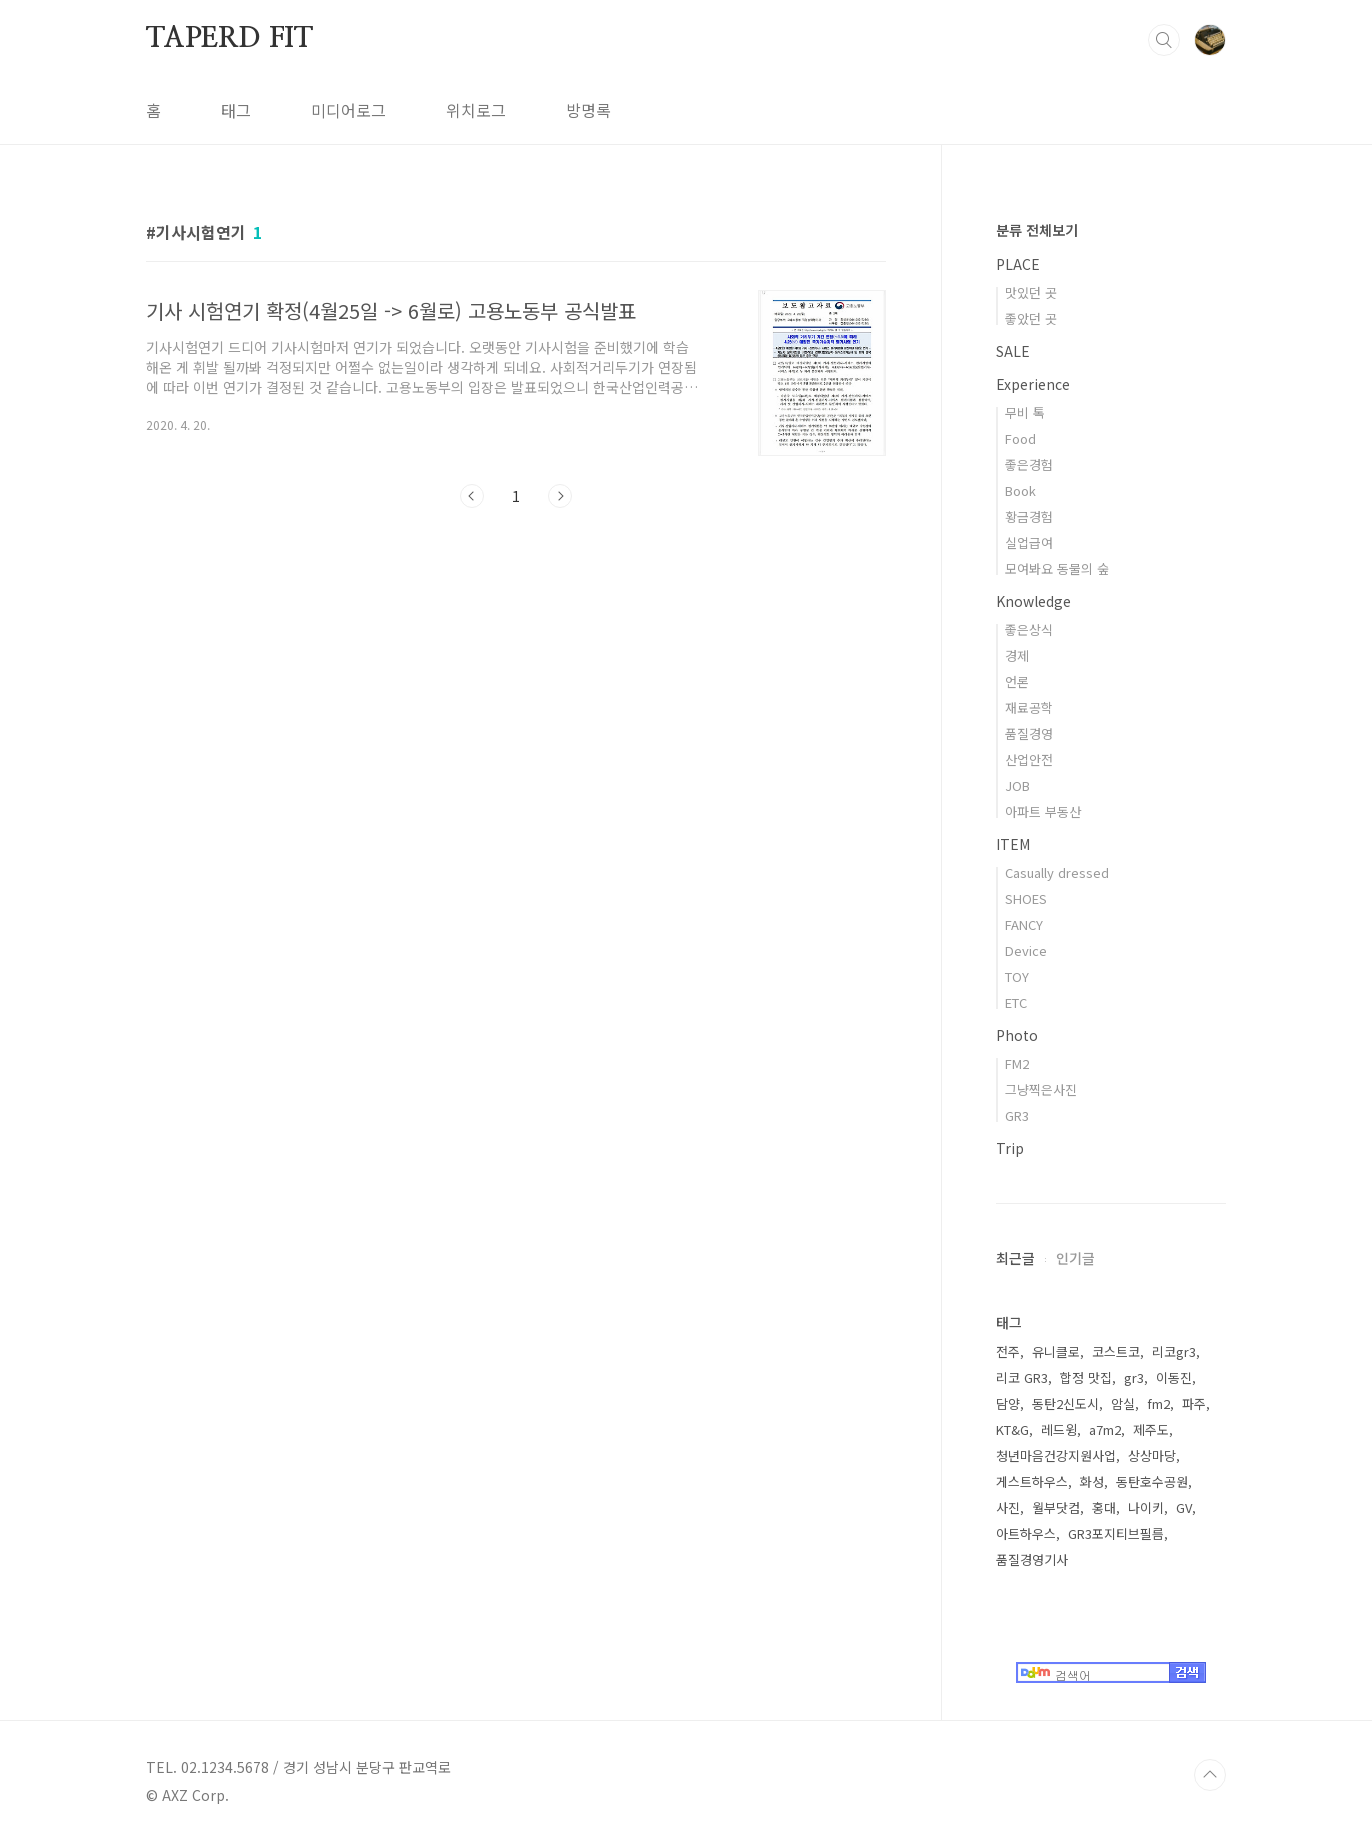  I want to click on SHOES, so click(1026, 898).